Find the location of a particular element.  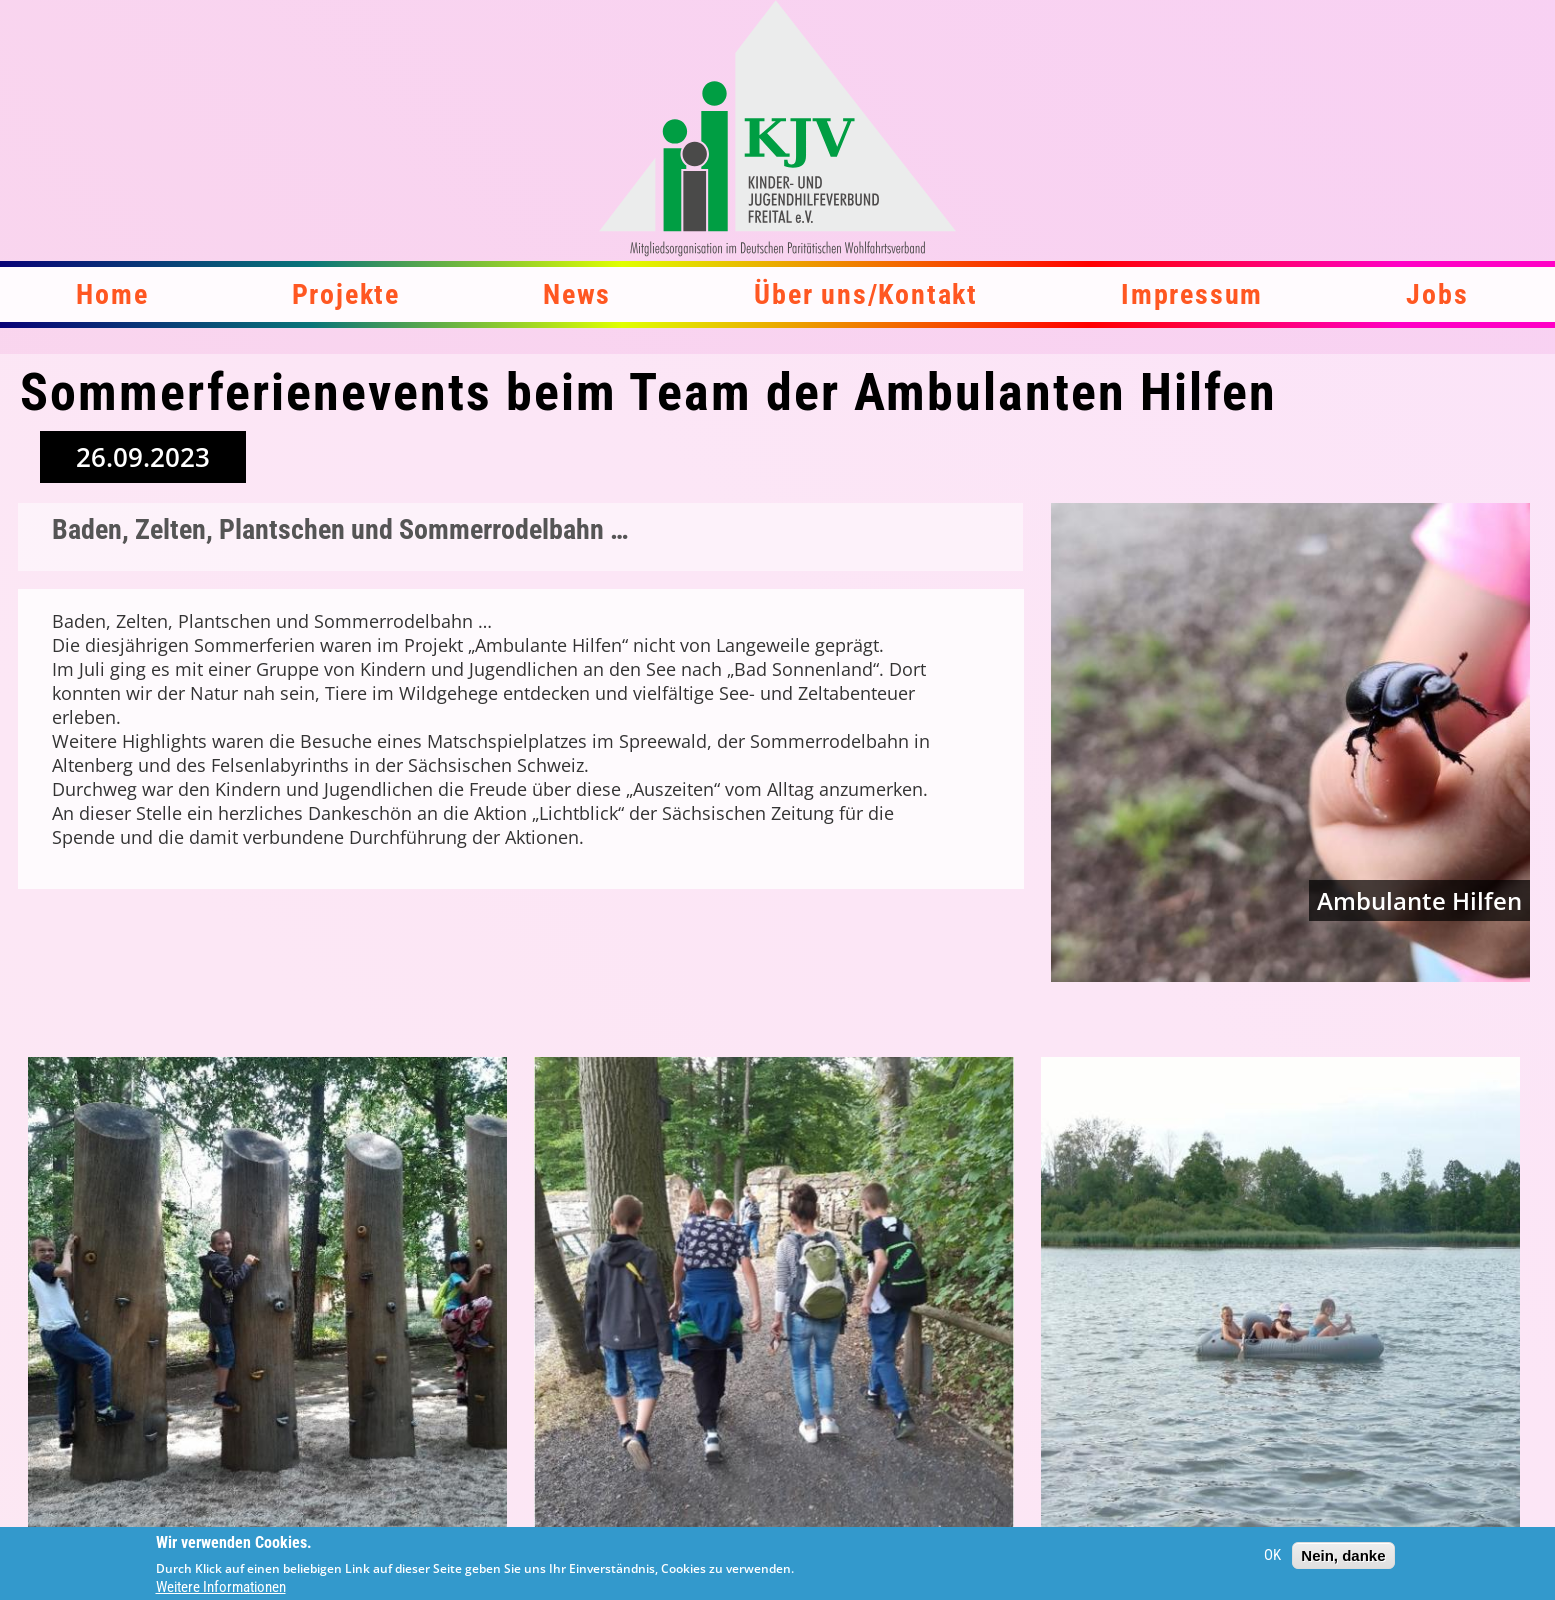

[button] is located at coordinates (268, 1297).